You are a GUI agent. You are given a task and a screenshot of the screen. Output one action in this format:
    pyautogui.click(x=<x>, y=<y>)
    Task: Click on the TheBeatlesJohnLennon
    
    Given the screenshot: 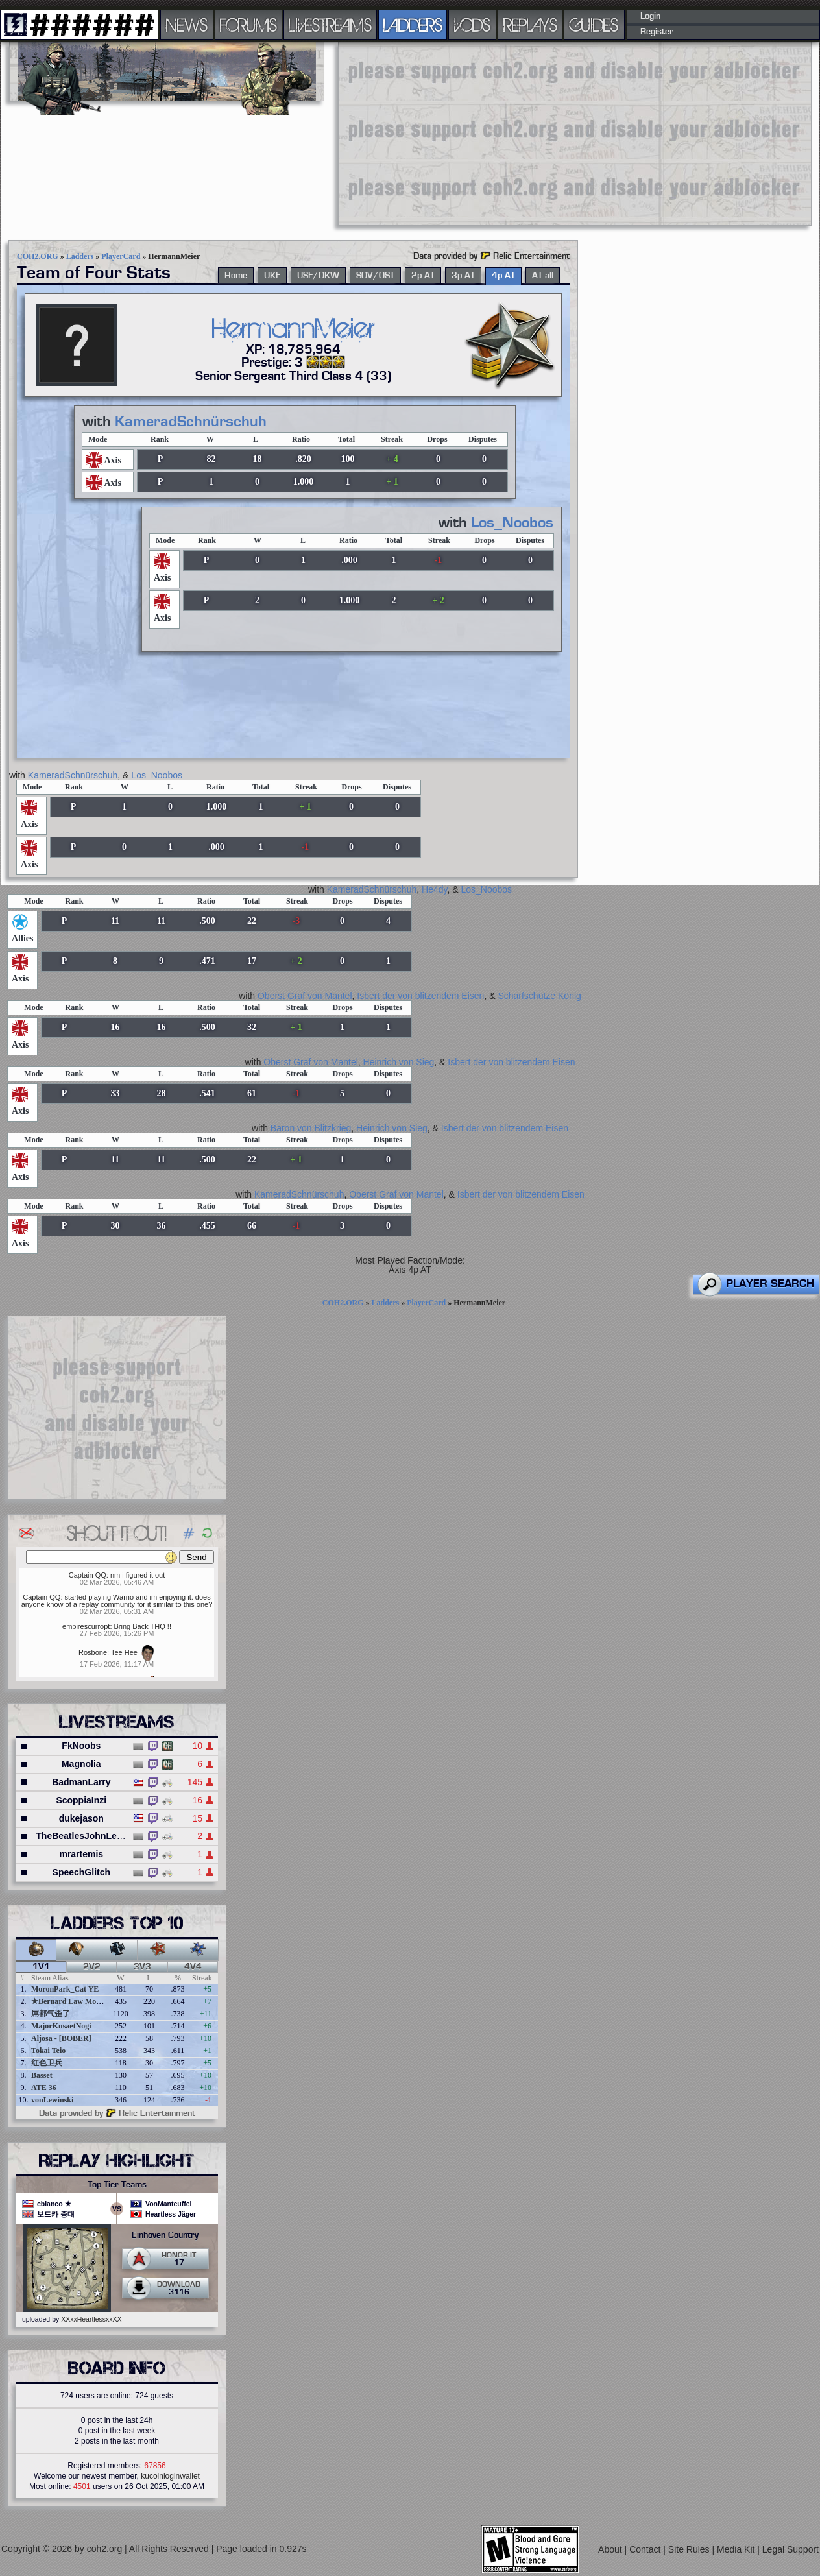 What is the action you would take?
    pyautogui.click(x=87, y=1836)
    